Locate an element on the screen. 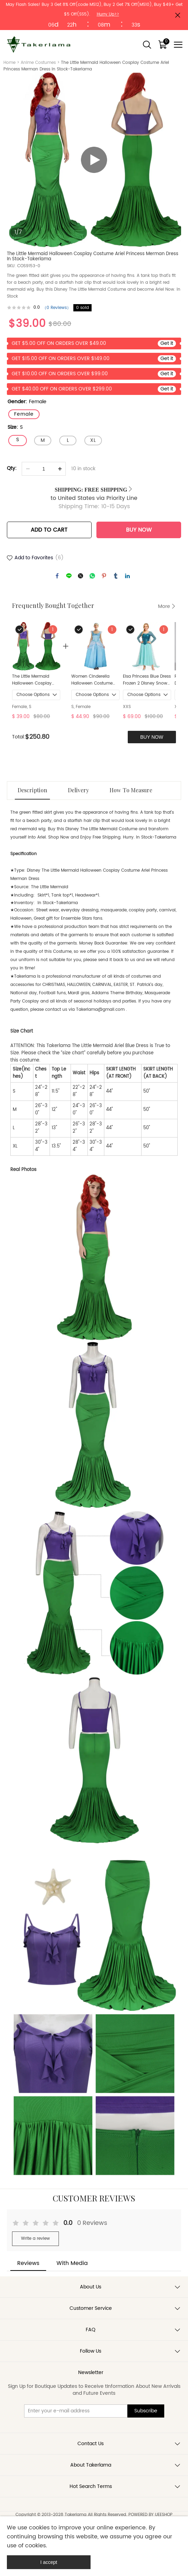 This screenshot has width=188, height=2576. Customer Service is located at coordinates (91, 2308).